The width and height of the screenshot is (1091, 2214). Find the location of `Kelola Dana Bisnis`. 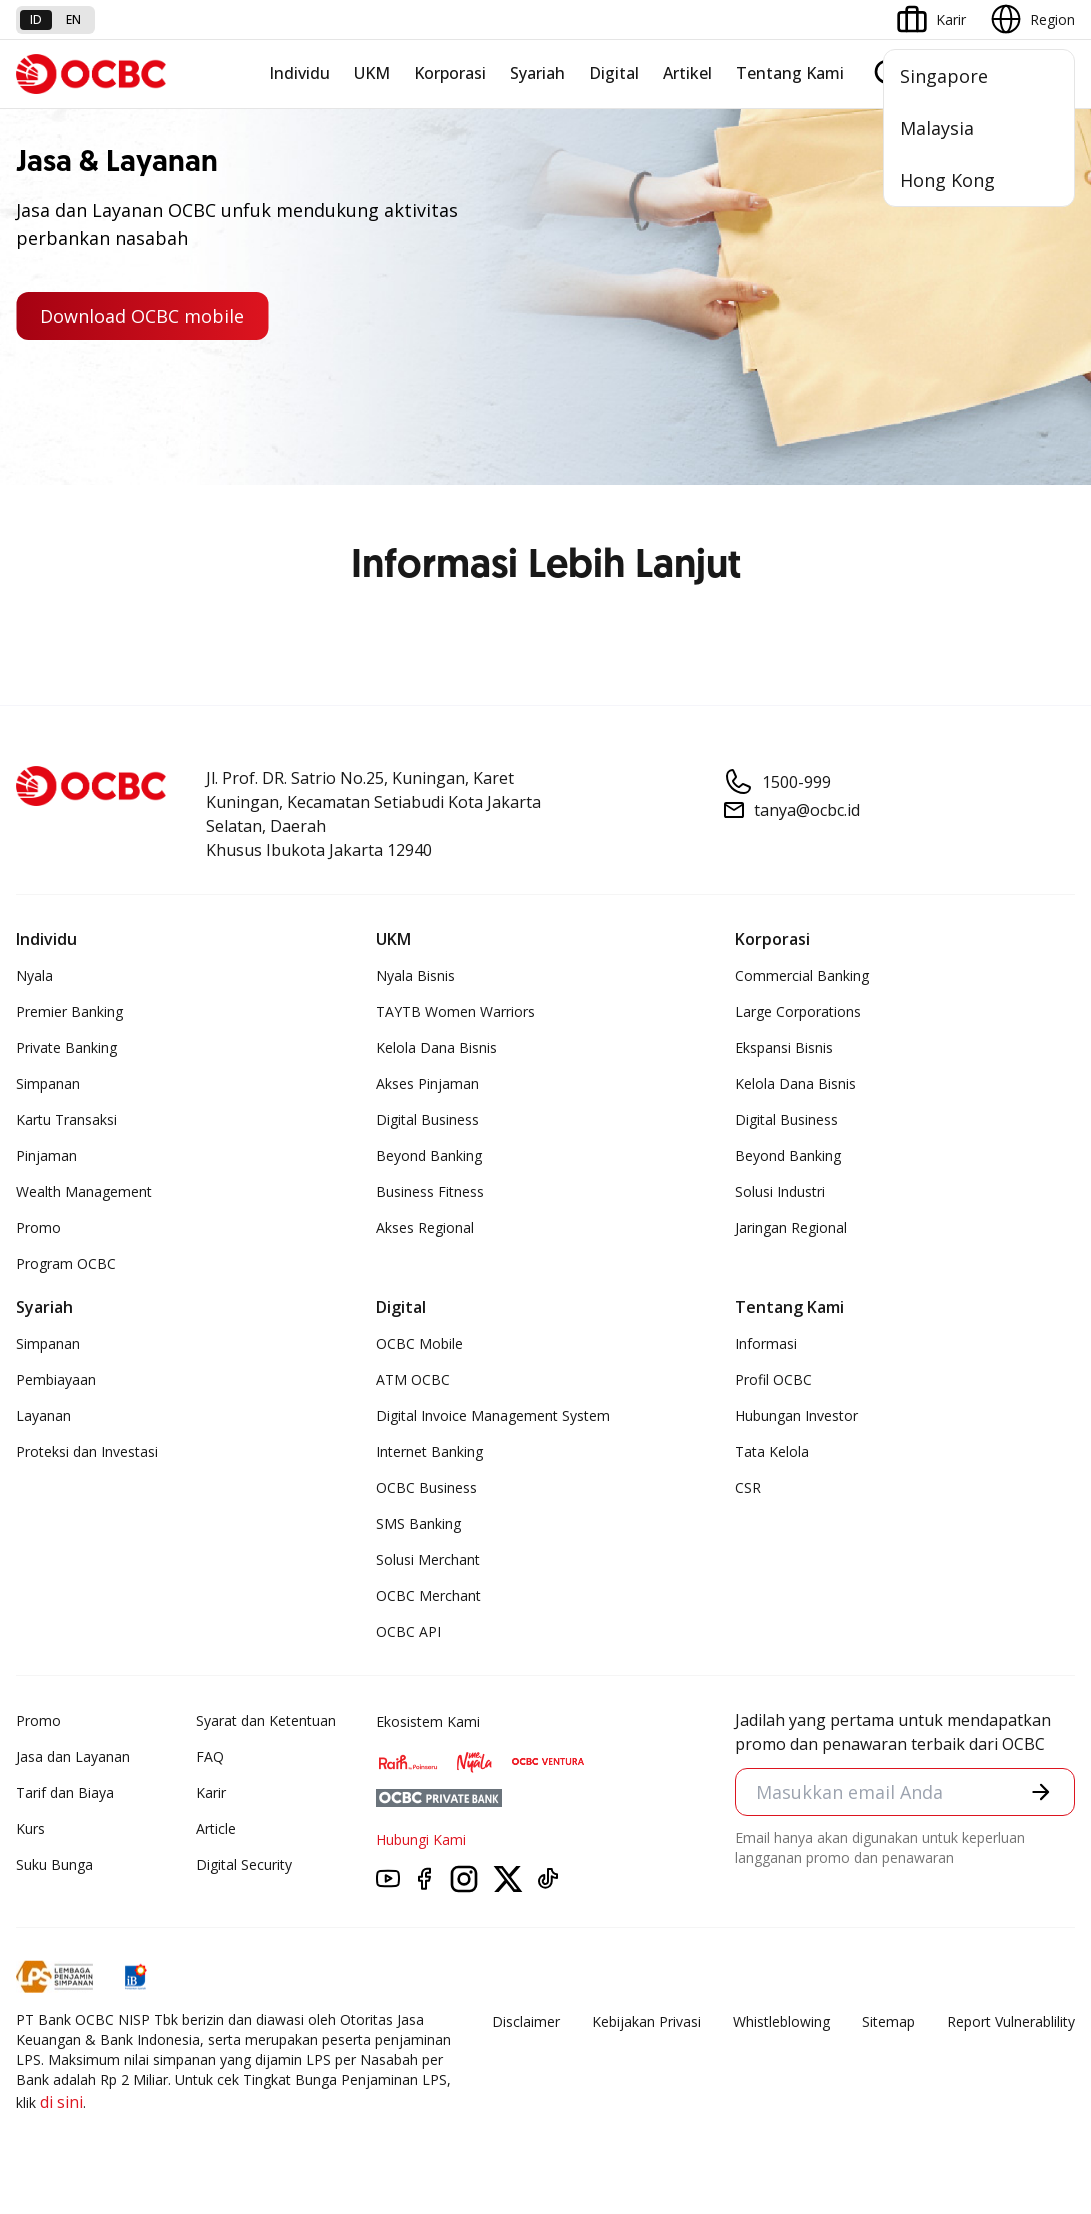

Kelola Dana Bisnis is located at coordinates (436, 1047).